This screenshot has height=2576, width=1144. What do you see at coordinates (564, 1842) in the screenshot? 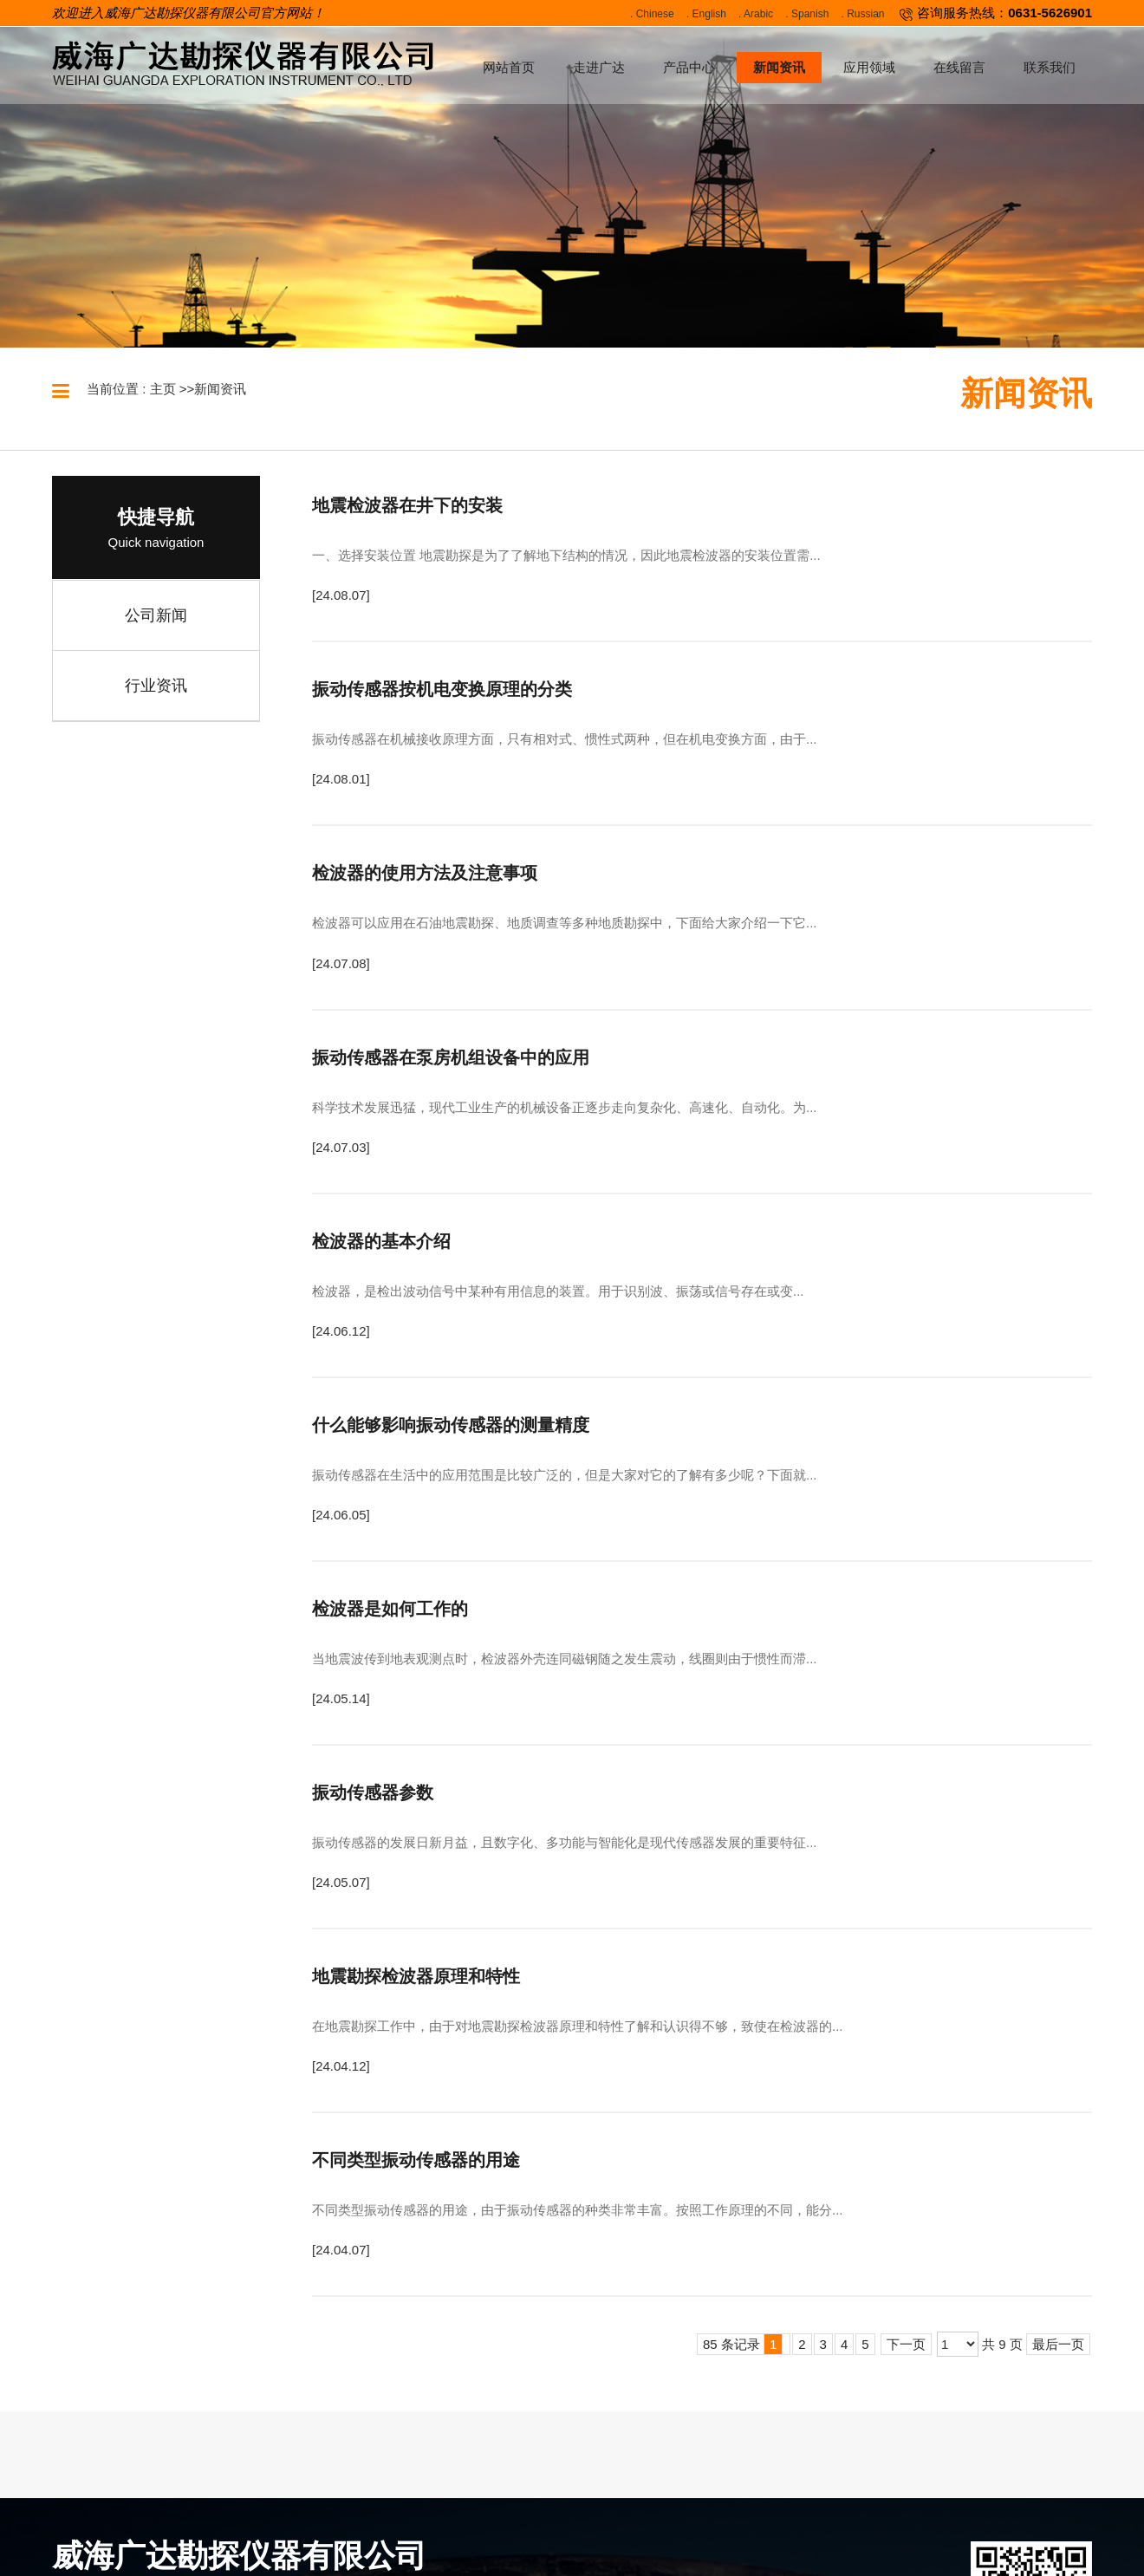
I see `振动传感器的发展日新月益，且数字化、多功能与智能化是现代传感器发展的重要特征...` at bounding box center [564, 1842].